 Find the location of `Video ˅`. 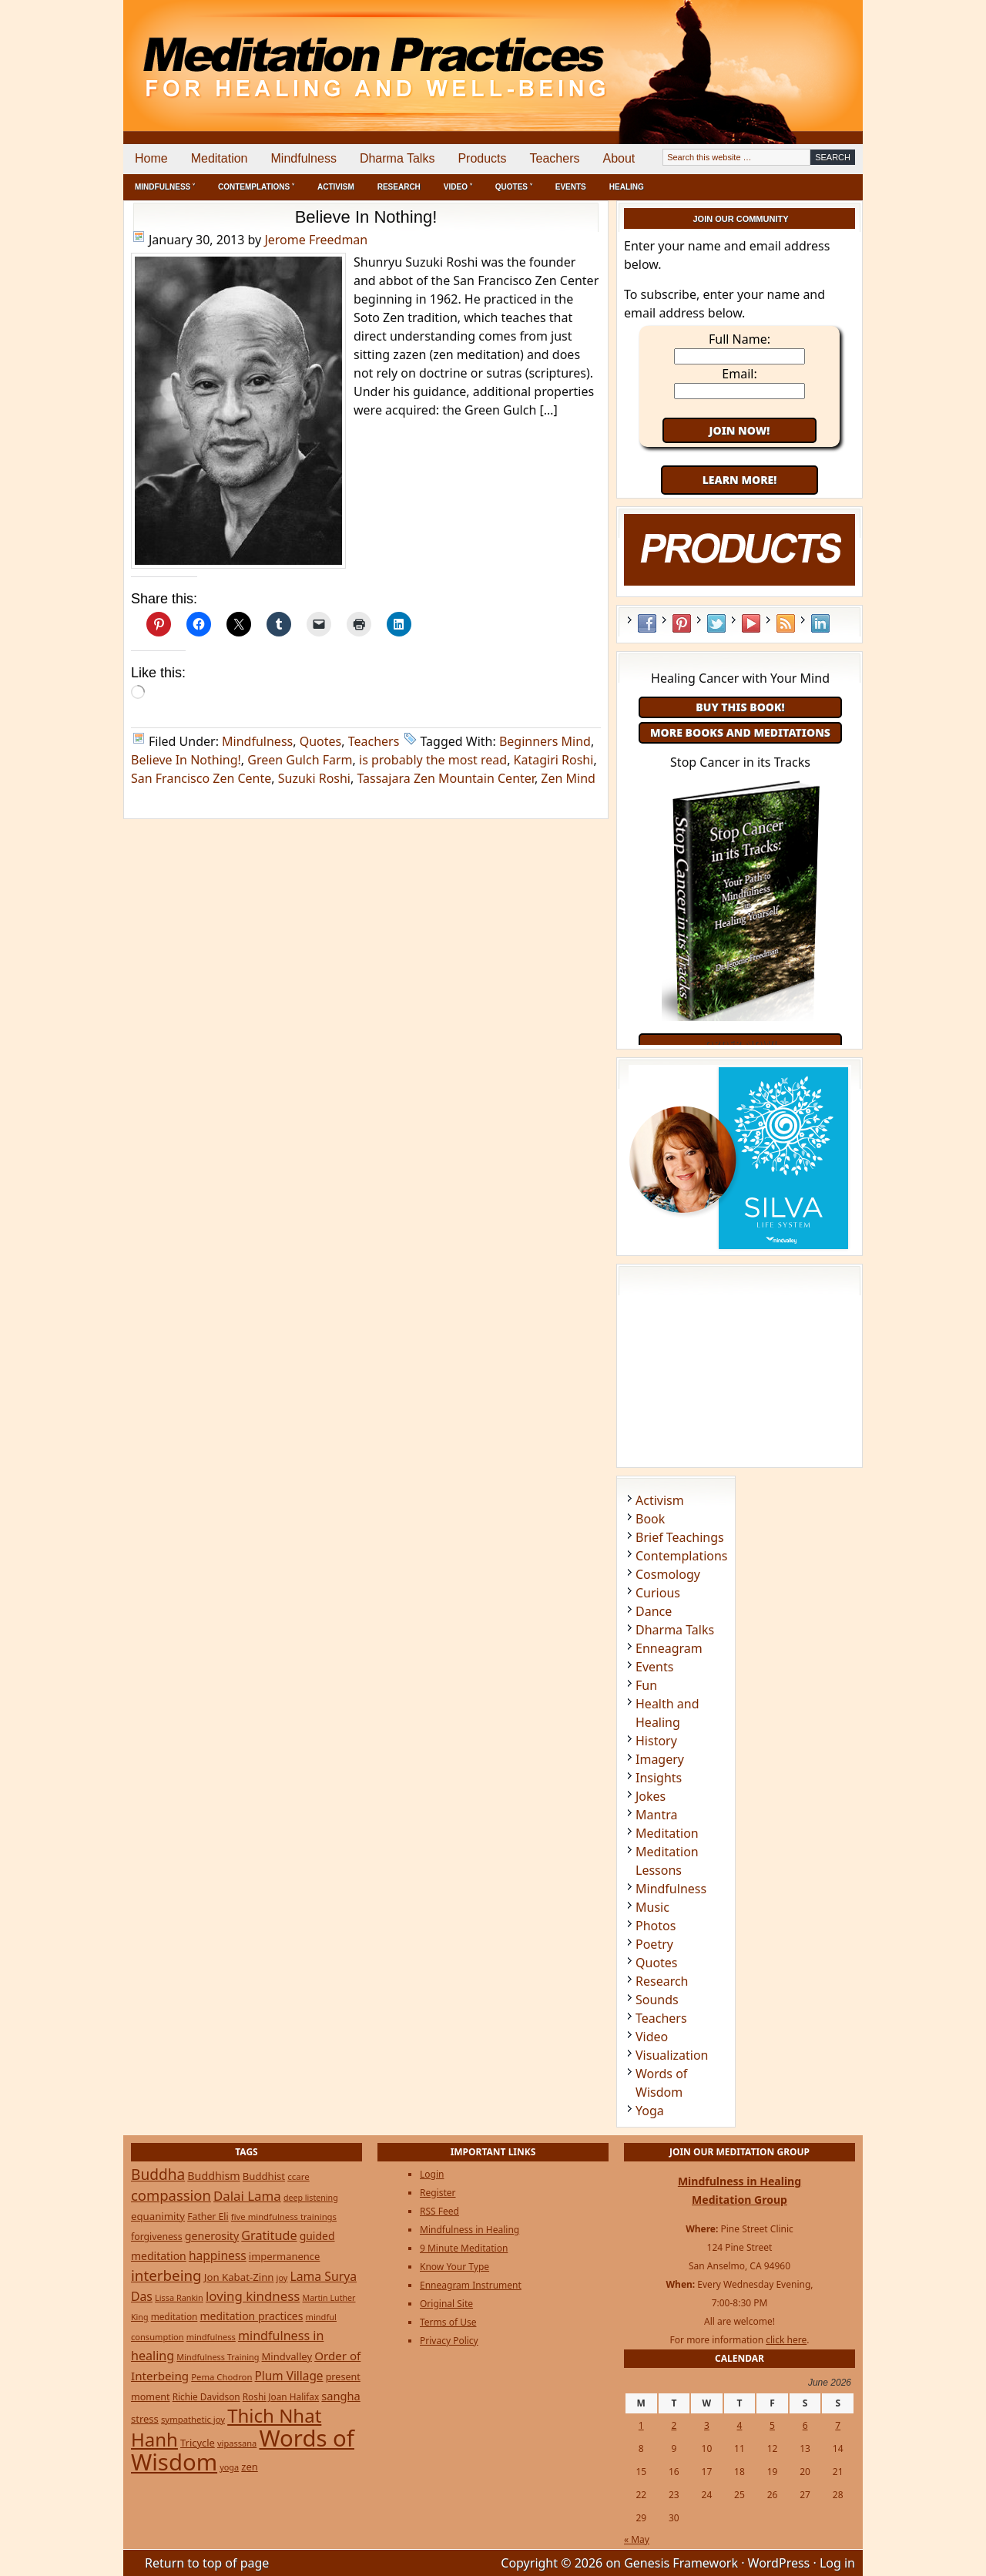

Video ˅ is located at coordinates (458, 187).